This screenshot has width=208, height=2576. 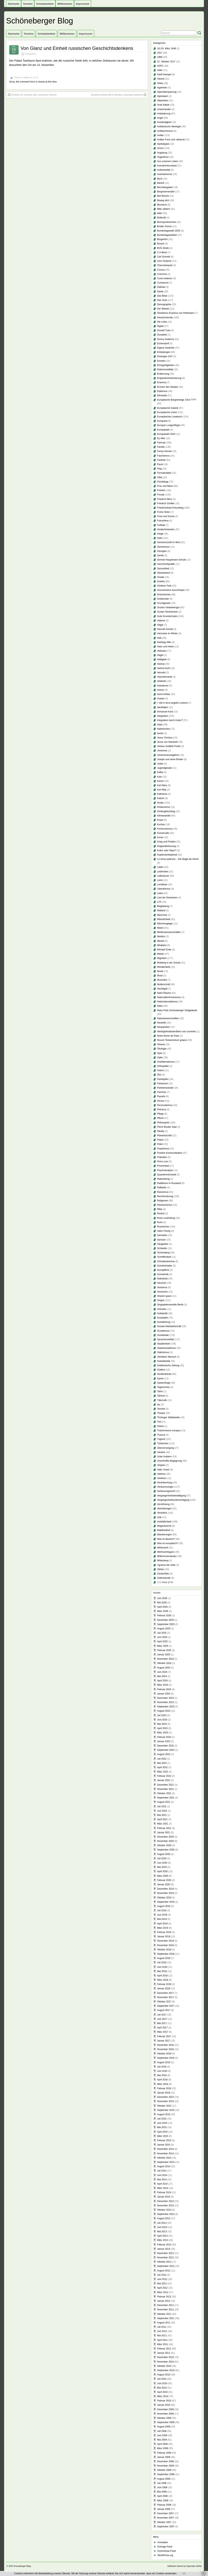 What do you see at coordinates (164, 2400) in the screenshot?
I see `Februar 2010` at bounding box center [164, 2400].